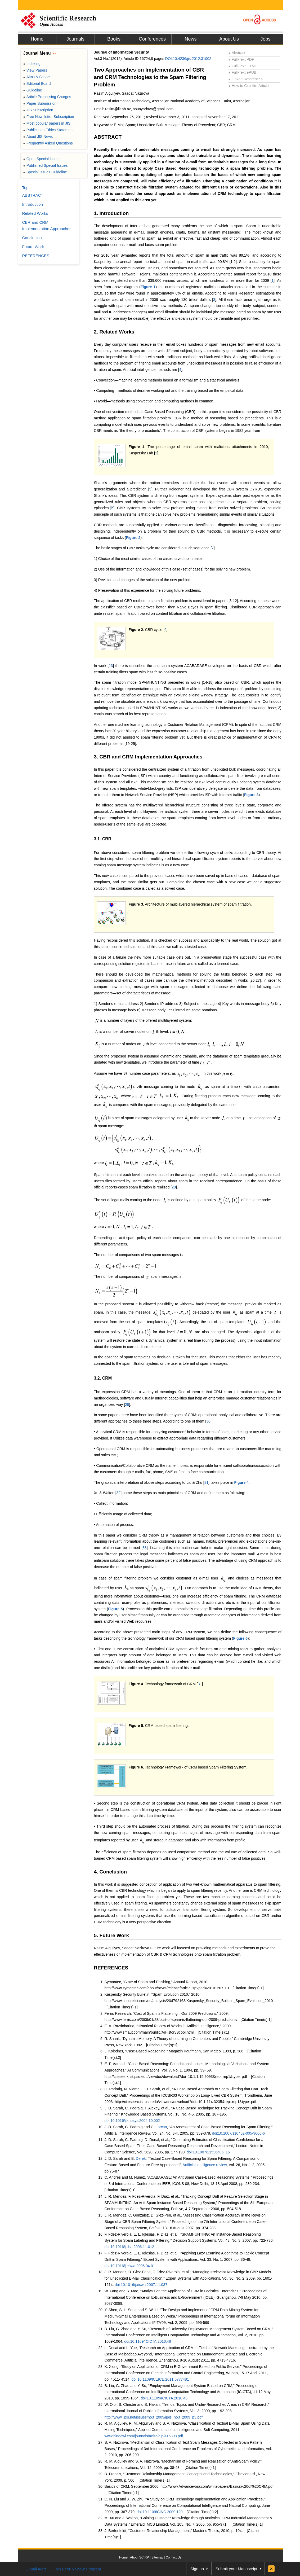 This screenshot has height=2576, width=300. I want to click on Full-Text PDF, so click(241, 59).